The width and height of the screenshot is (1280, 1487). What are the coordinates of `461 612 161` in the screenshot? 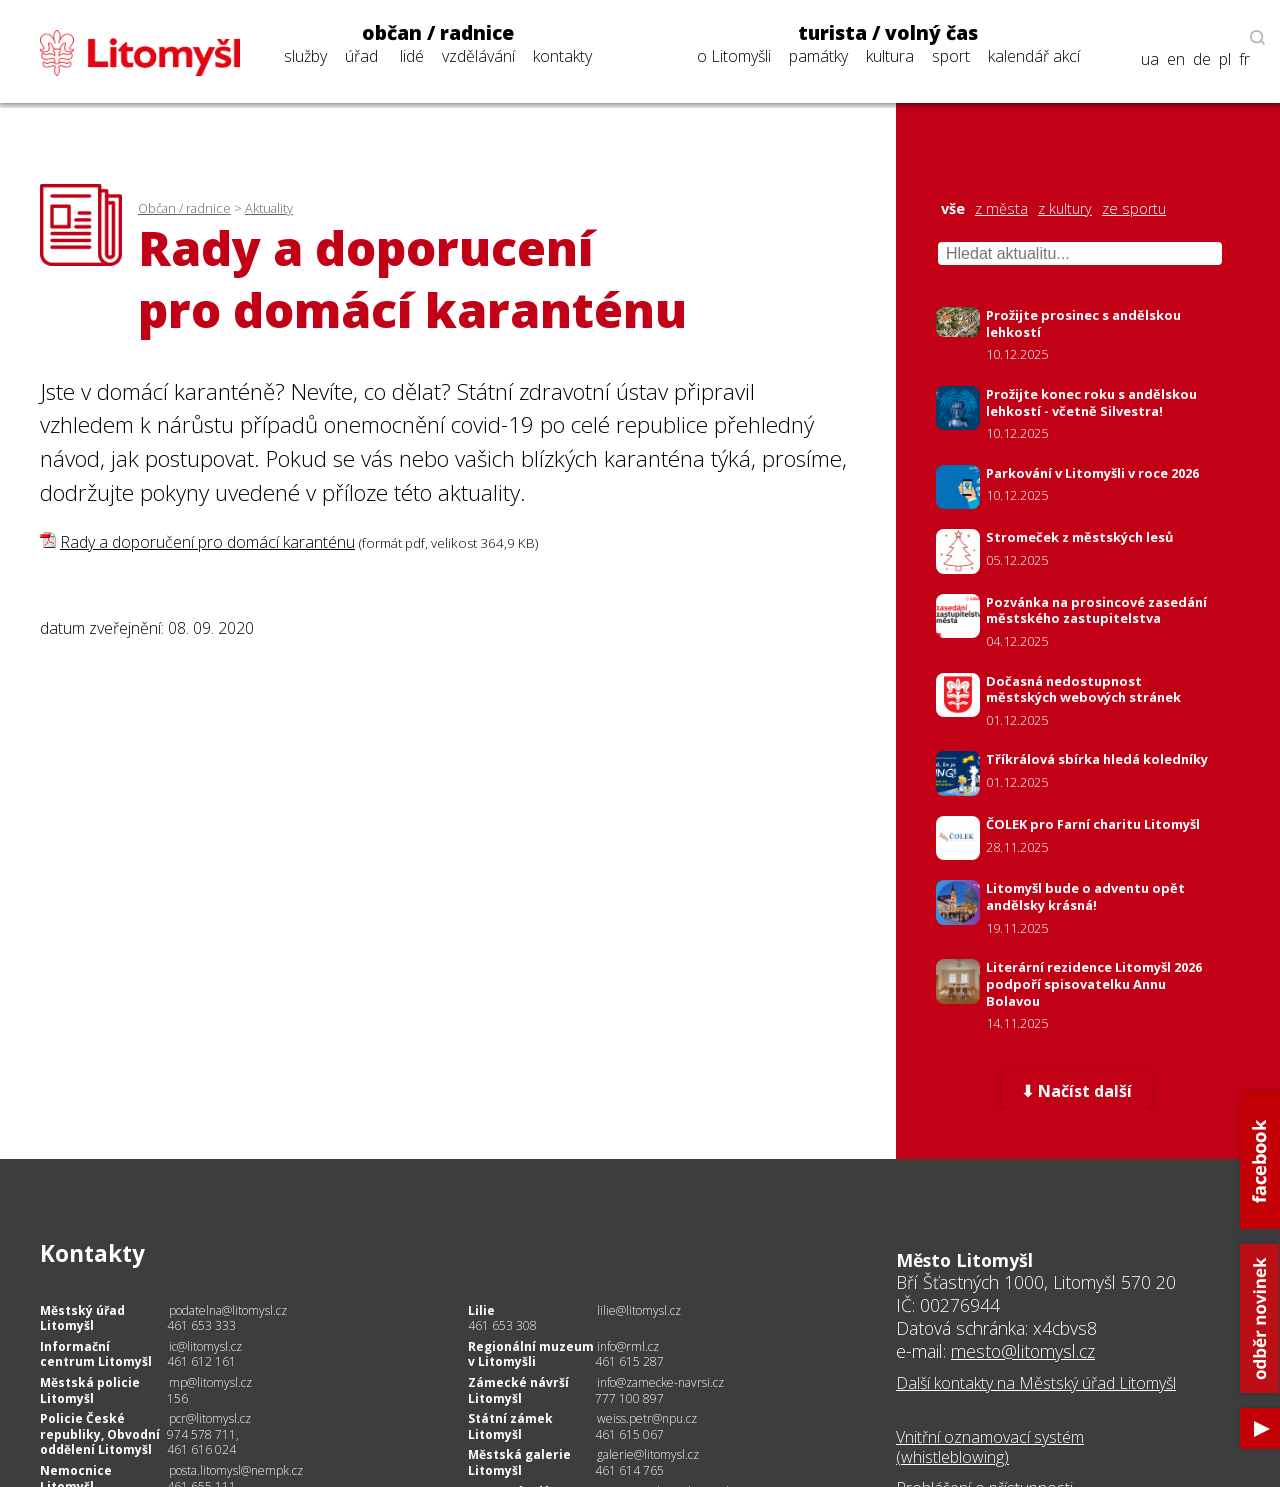 It's located at (201, 1361).